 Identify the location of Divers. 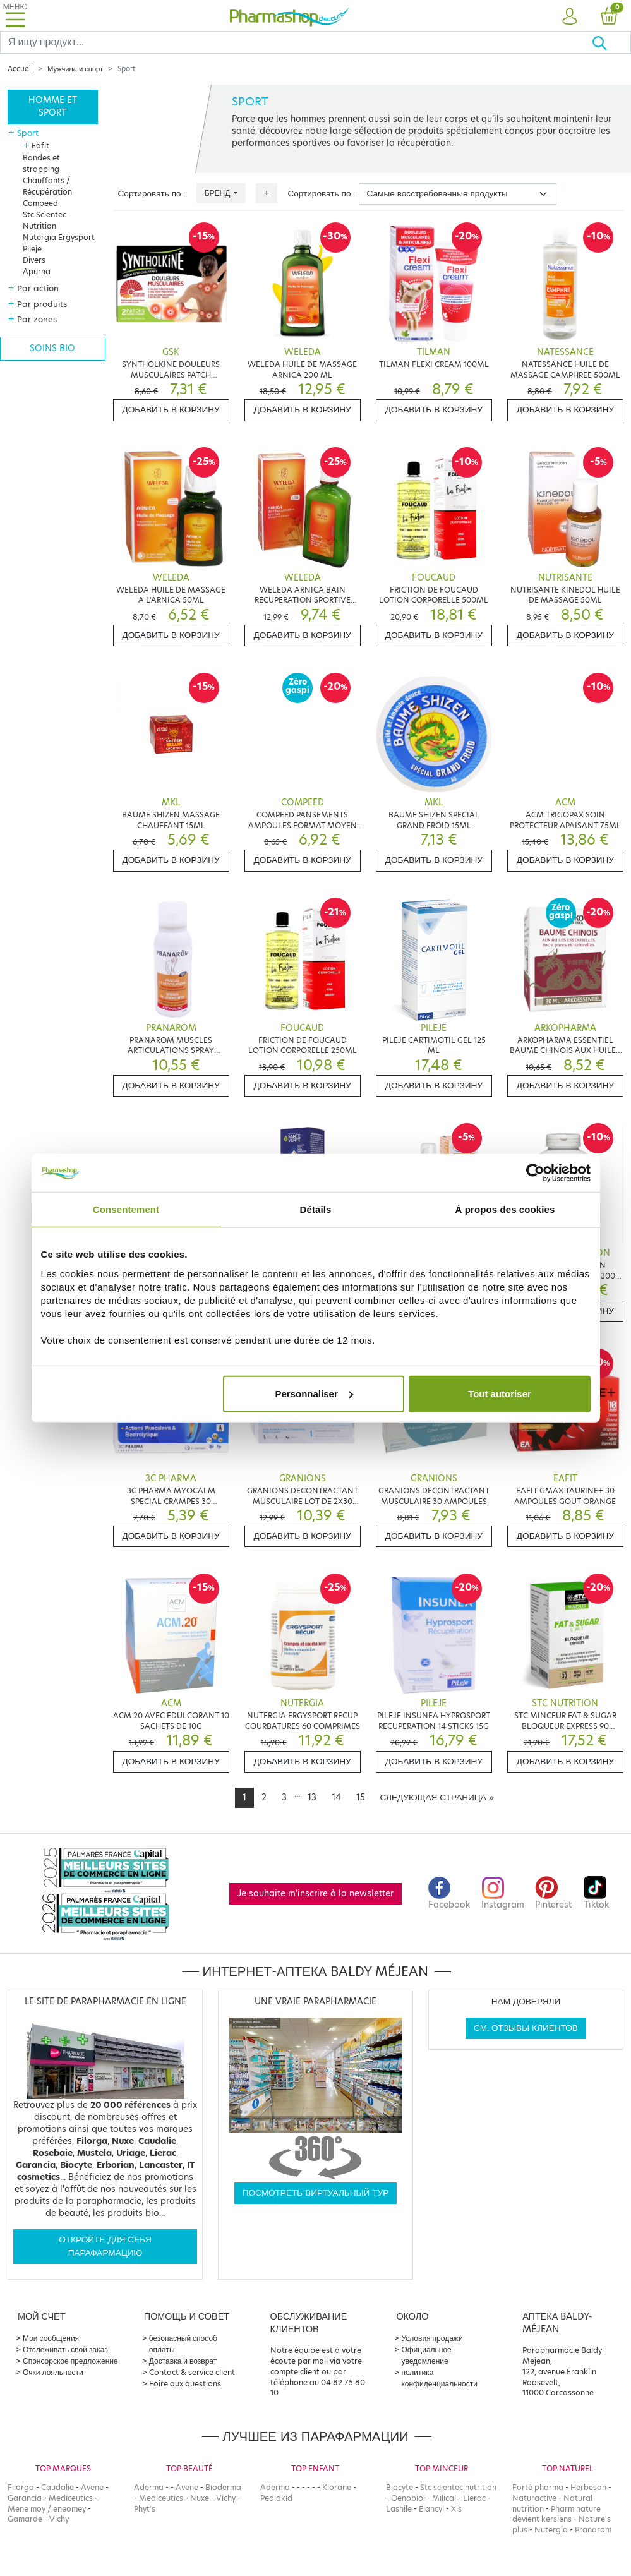
(34, 260).